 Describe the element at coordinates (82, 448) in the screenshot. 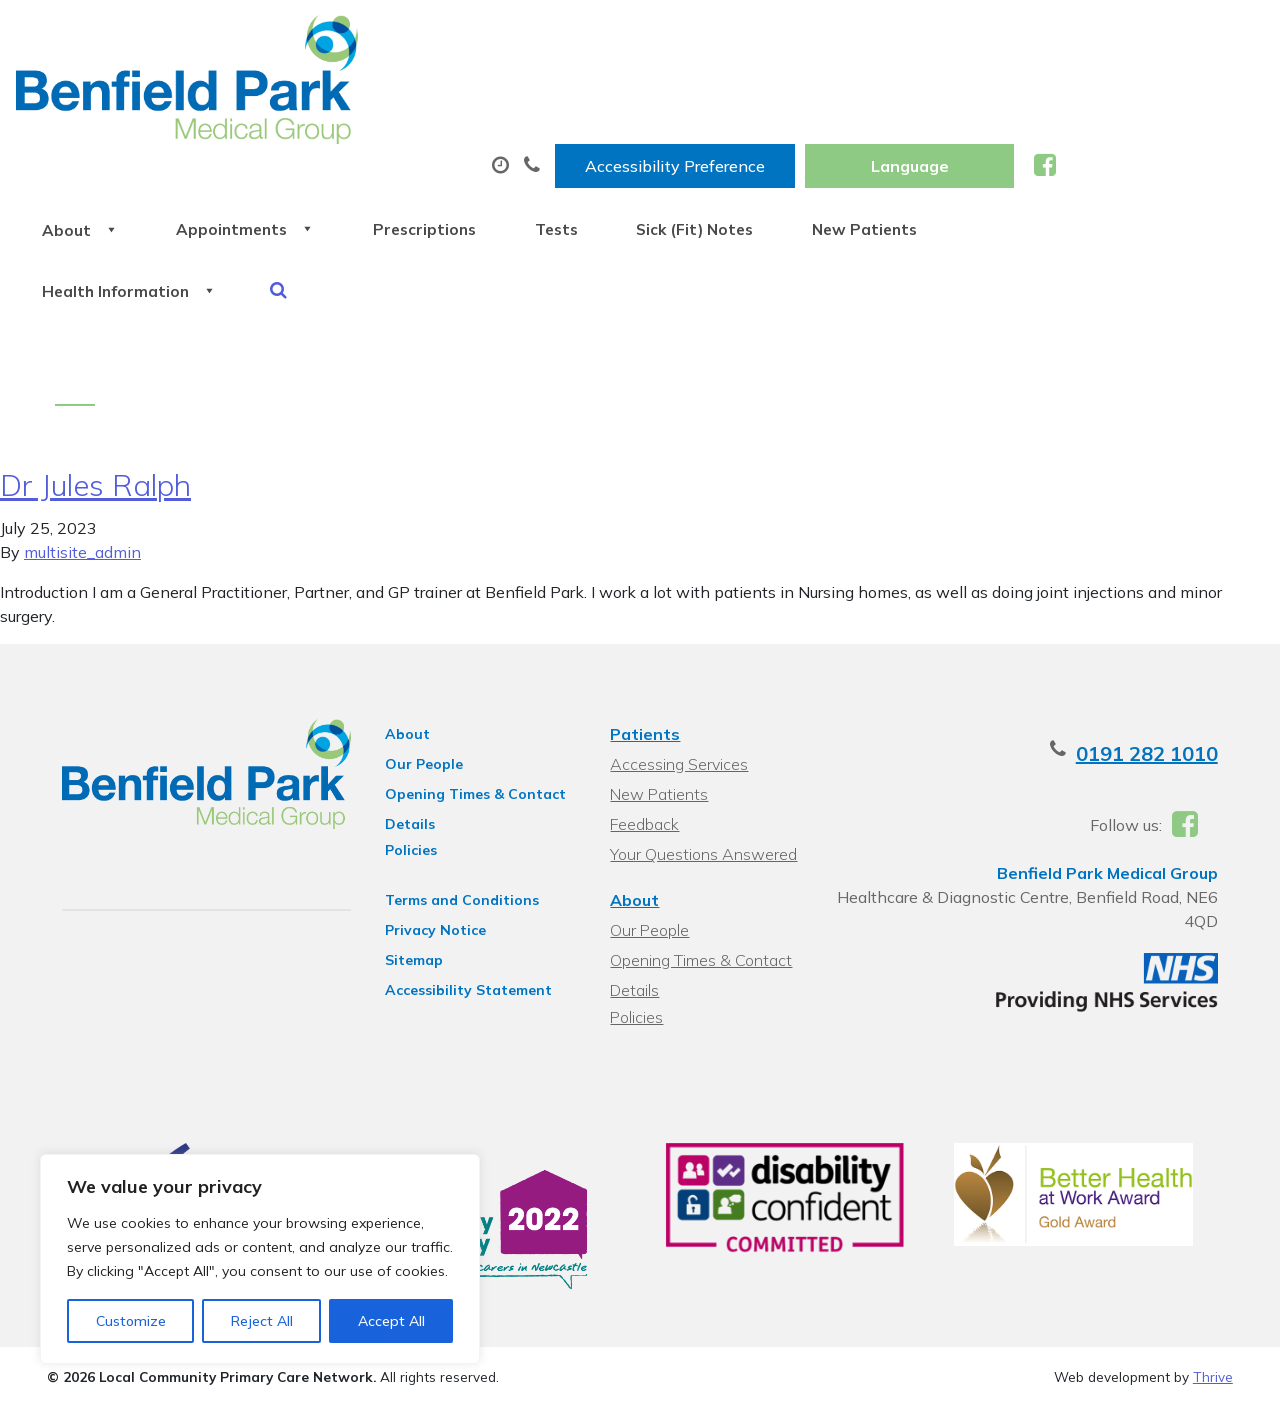

I see `multisite_admin` at that location.